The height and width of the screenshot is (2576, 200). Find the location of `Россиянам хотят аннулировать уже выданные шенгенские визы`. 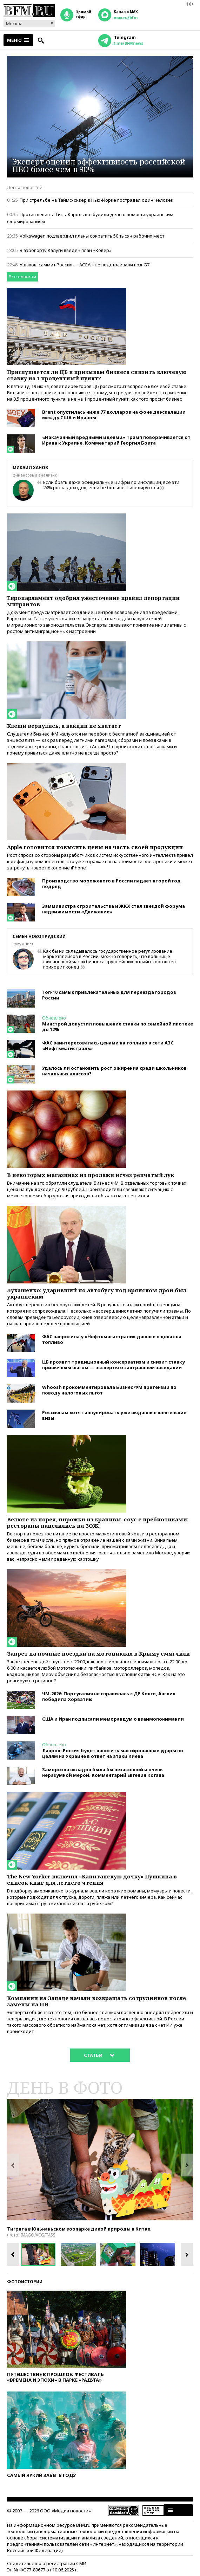

Россиянам хотят аннулировать уже выданные шенгенские визы is located at coordinates (114, 1415).